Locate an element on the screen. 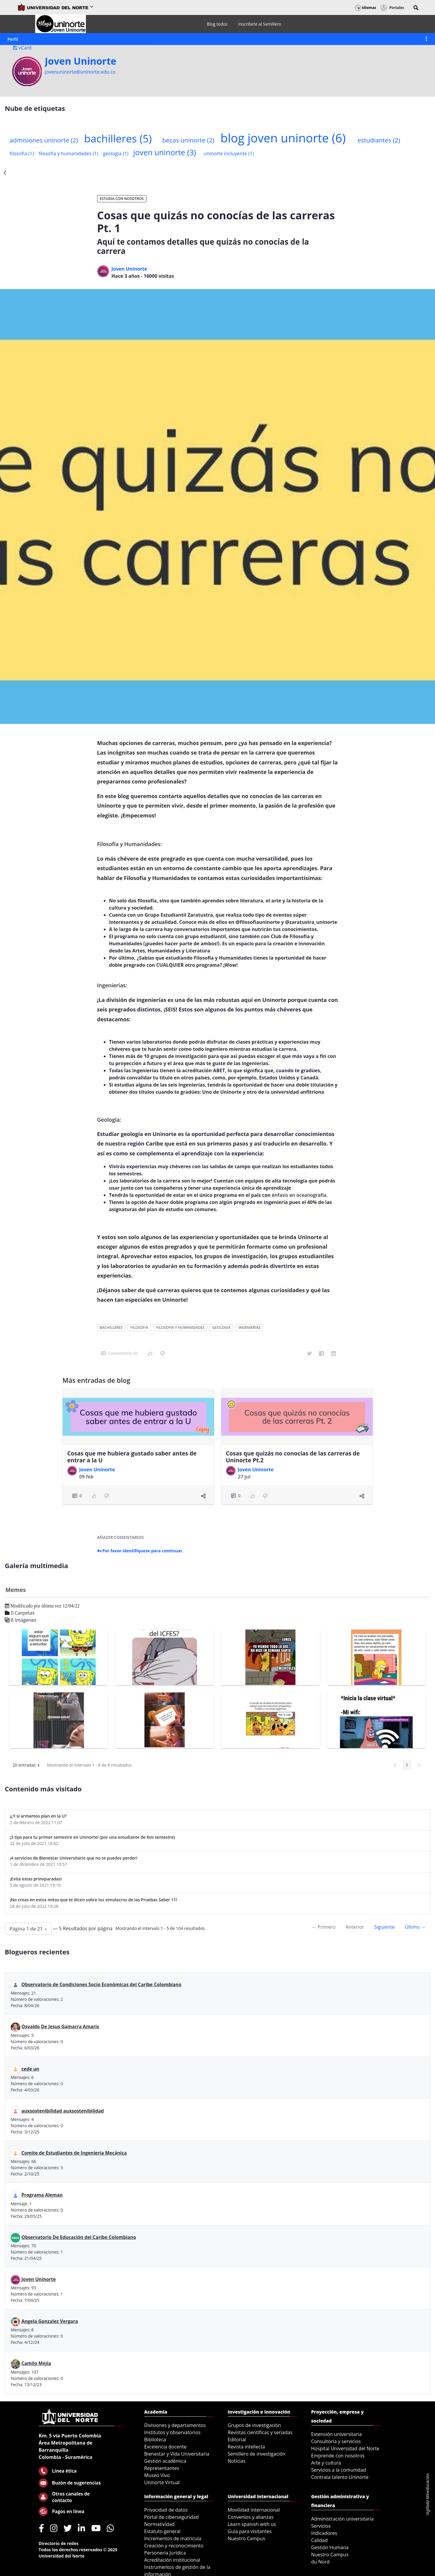 The height and width of the screenshot is (2576, 435). ← Primero is located at coordinates (323, 1927).